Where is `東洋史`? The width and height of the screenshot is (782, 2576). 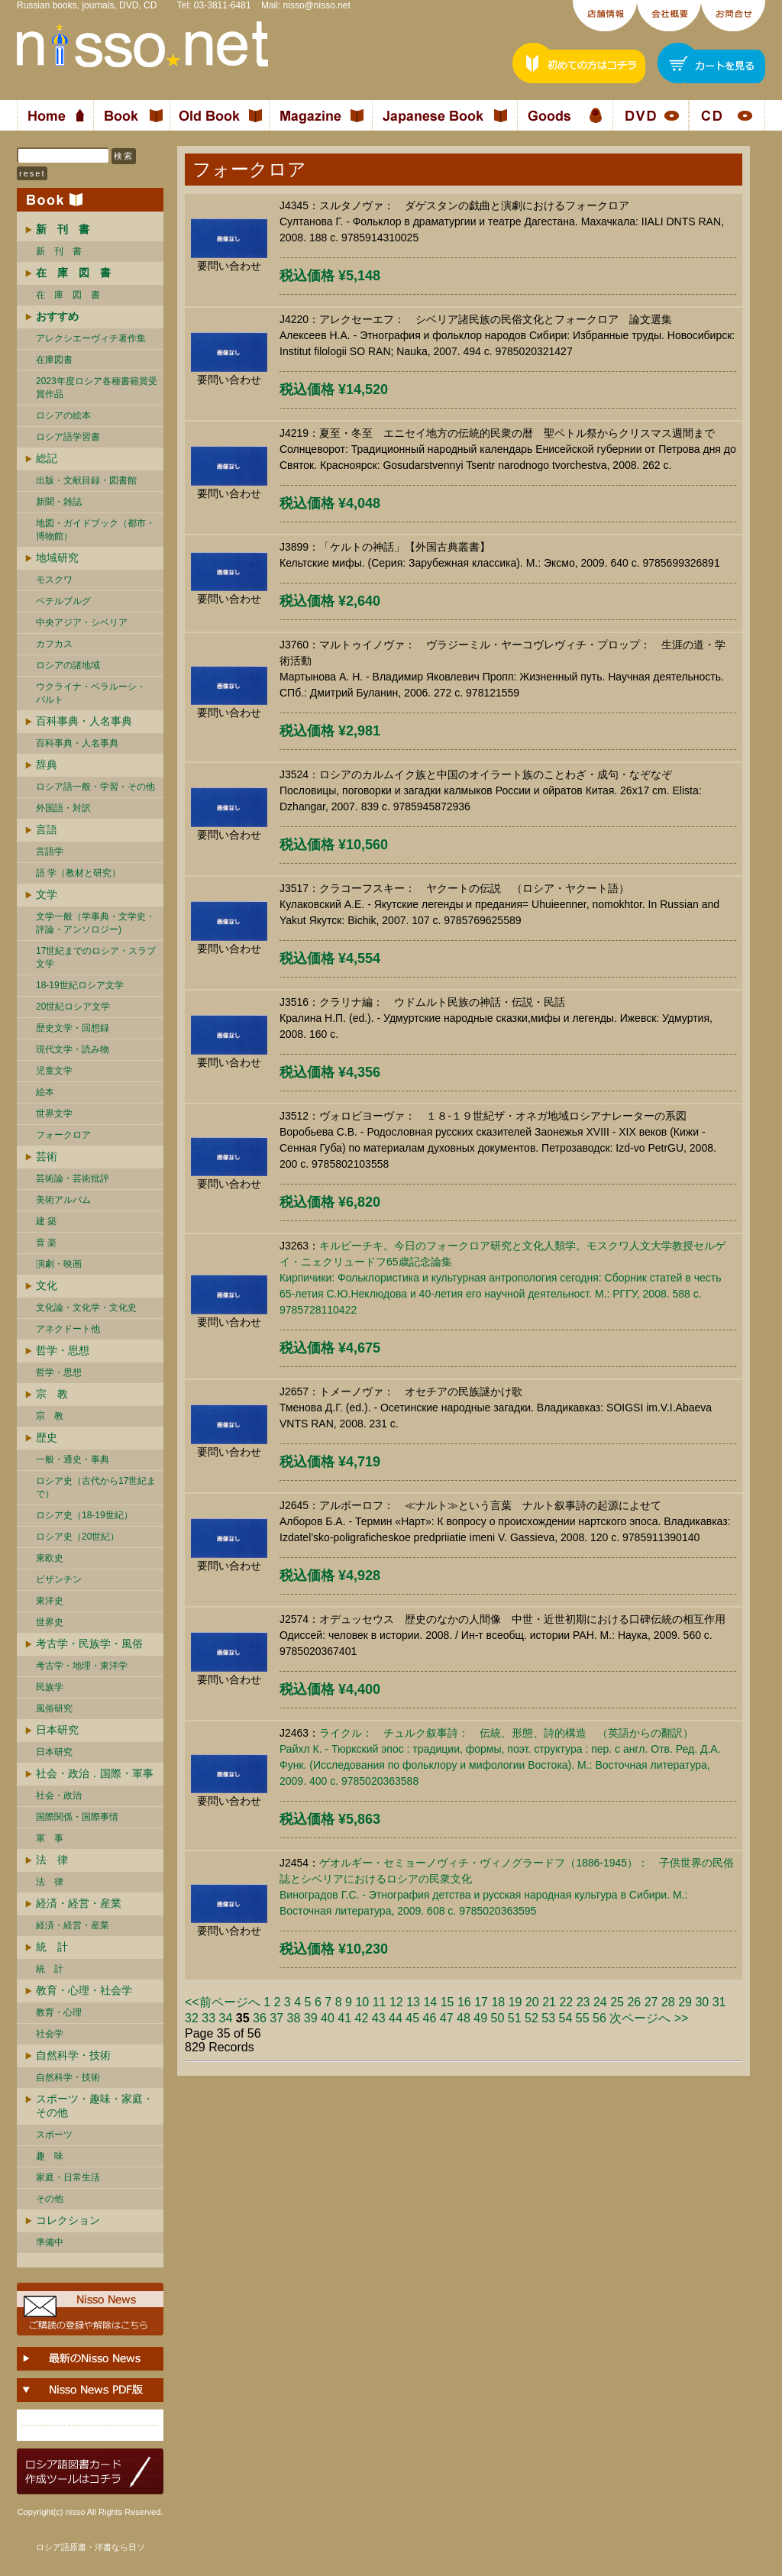 東洋史 is located at coordinates (49, 1600).